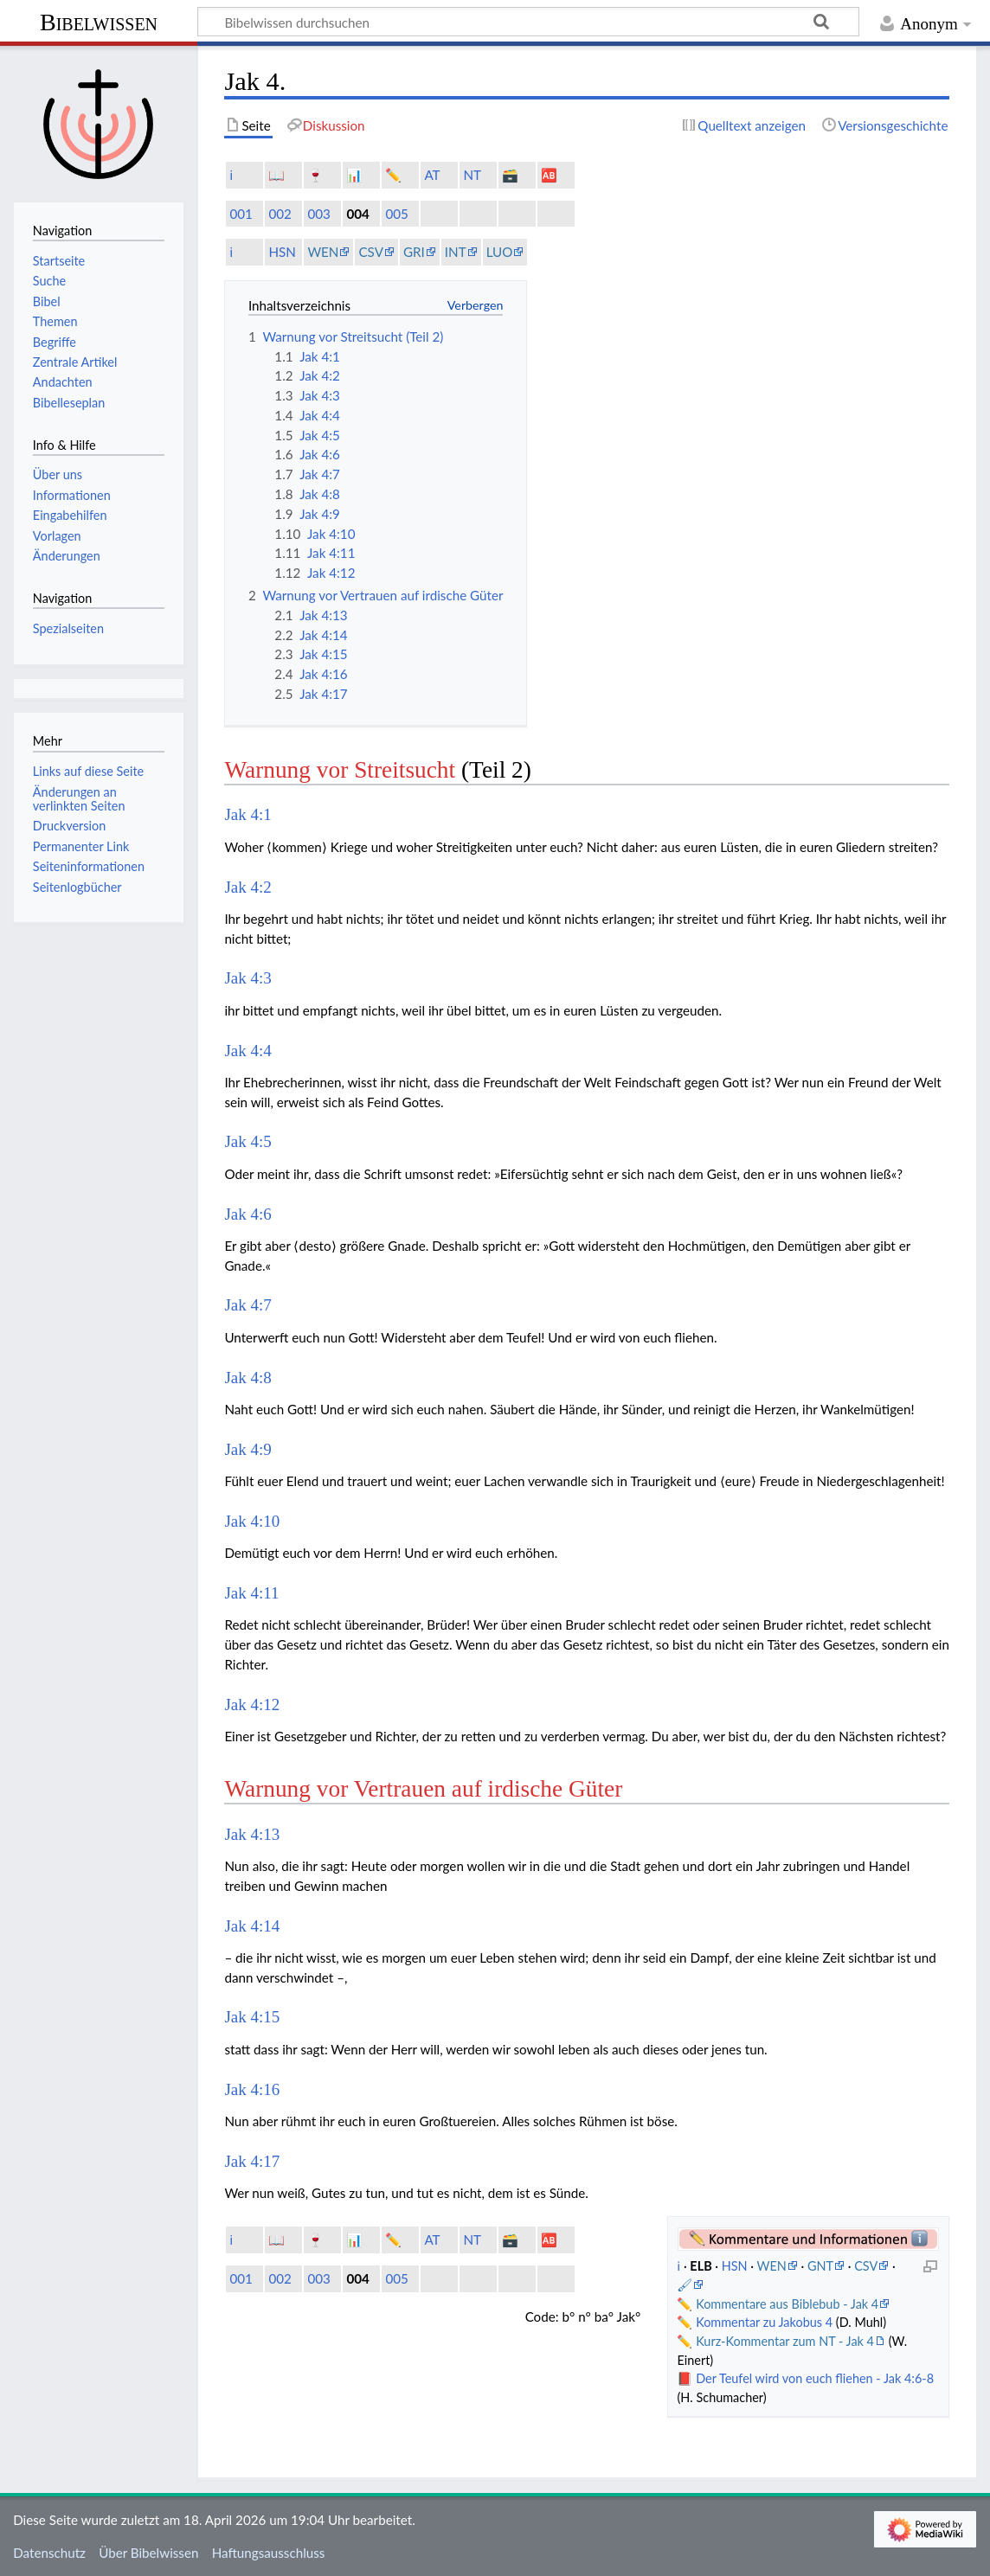 The width and height of the screenshot is (990, 2576). What do you see at coordinates (247, 1449) in the screenshot?
I see `Jak 4:9` at bounding box center [247, 1449].